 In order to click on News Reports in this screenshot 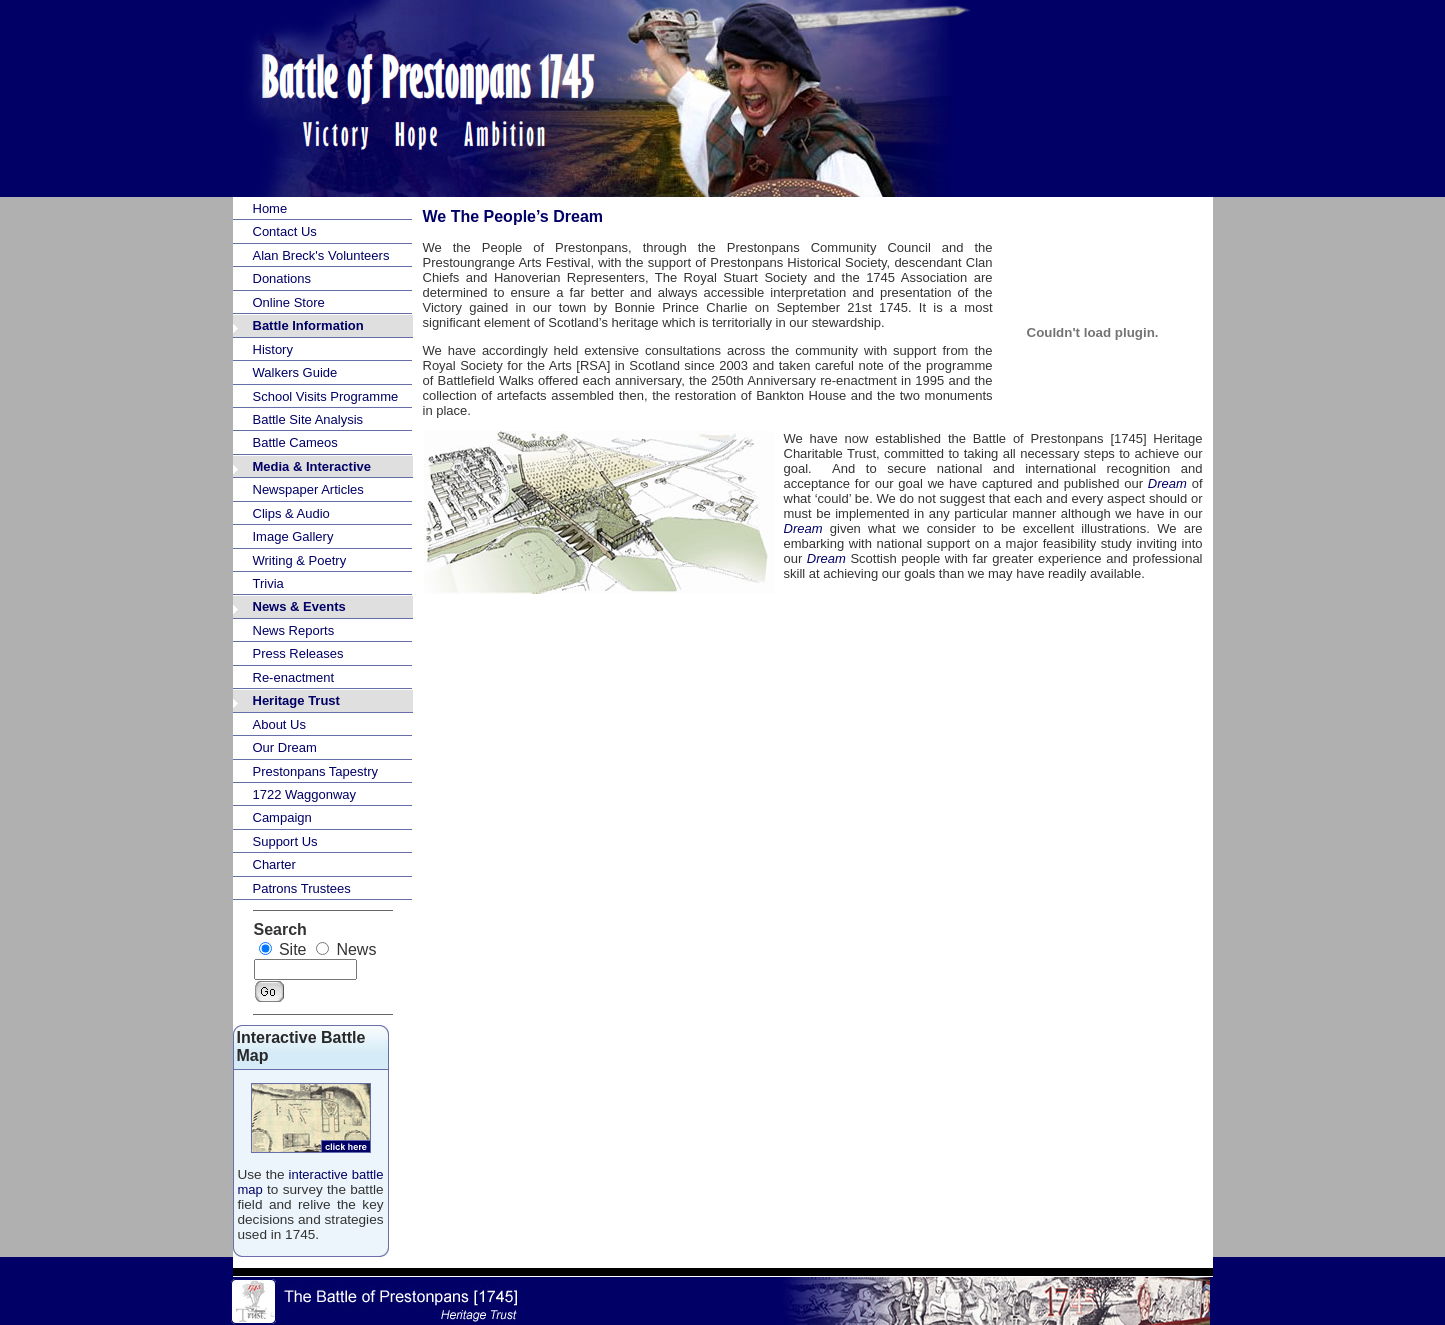, I will do `click(294, 630)`.